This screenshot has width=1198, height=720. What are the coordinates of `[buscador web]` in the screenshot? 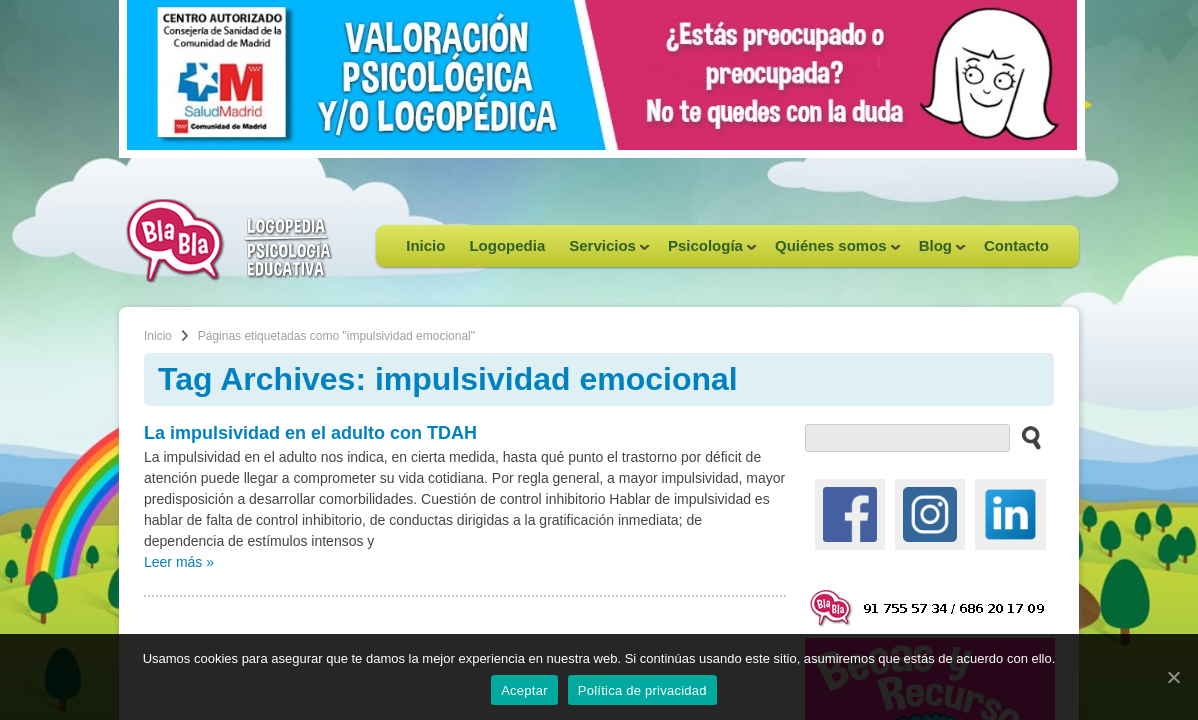 It's located at (907, 438).